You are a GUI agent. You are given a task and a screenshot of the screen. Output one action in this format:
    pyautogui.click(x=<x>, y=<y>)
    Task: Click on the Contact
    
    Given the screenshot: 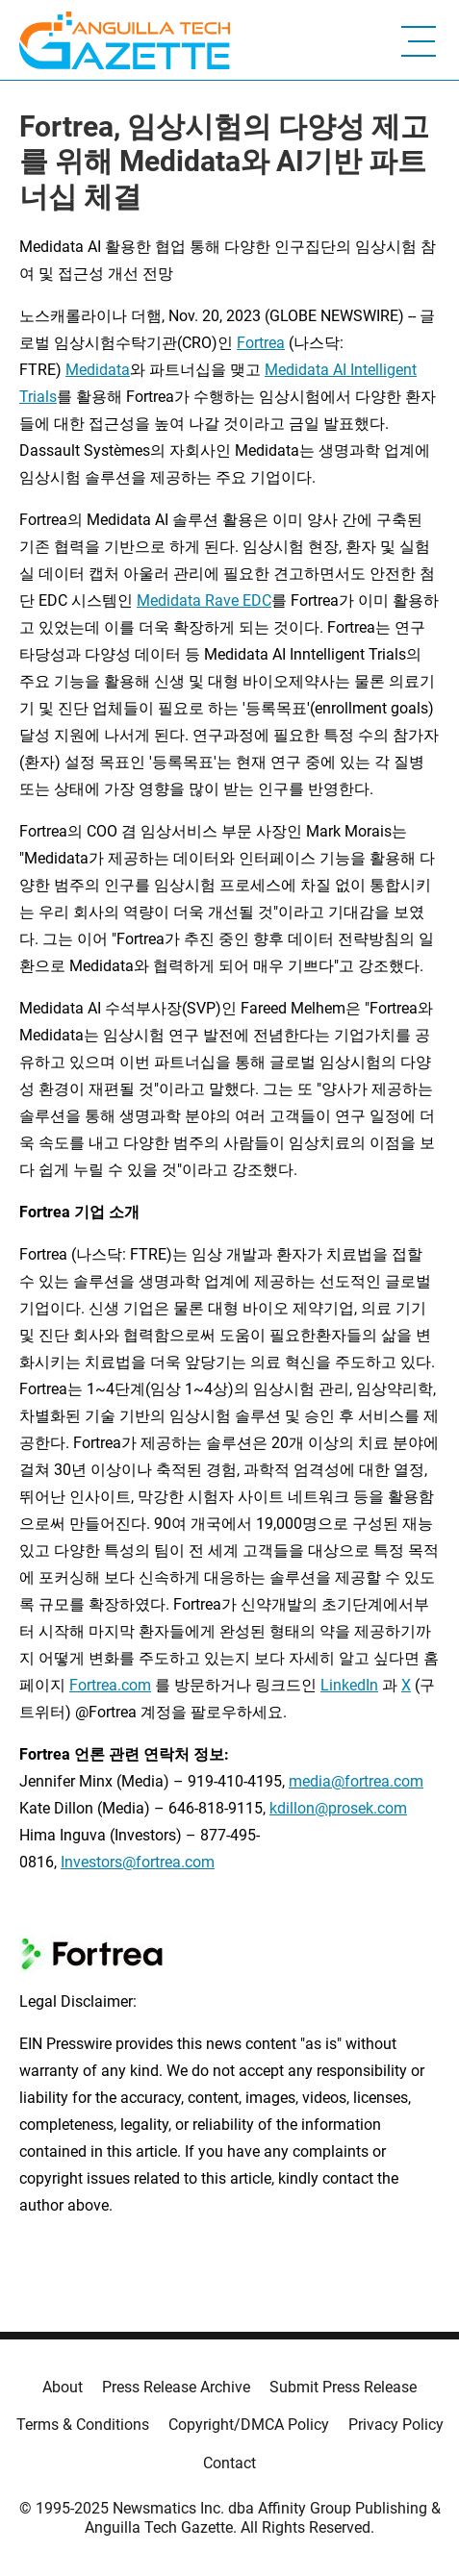 What is the action you would take?
    pyautogui.click(x=229, y=2463)
    